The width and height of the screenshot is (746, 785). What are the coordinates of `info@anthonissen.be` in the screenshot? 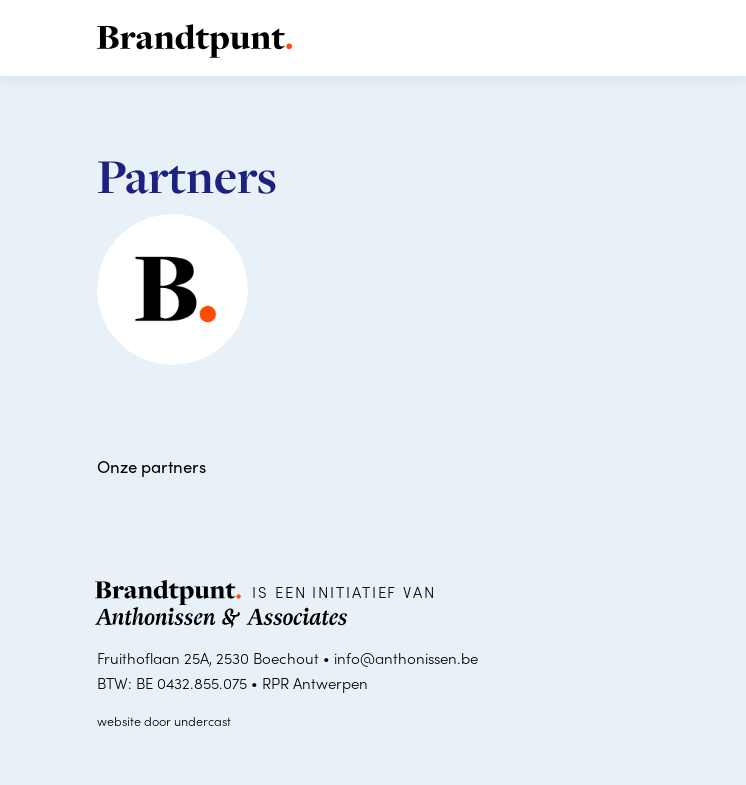 It's located at (406, 658).